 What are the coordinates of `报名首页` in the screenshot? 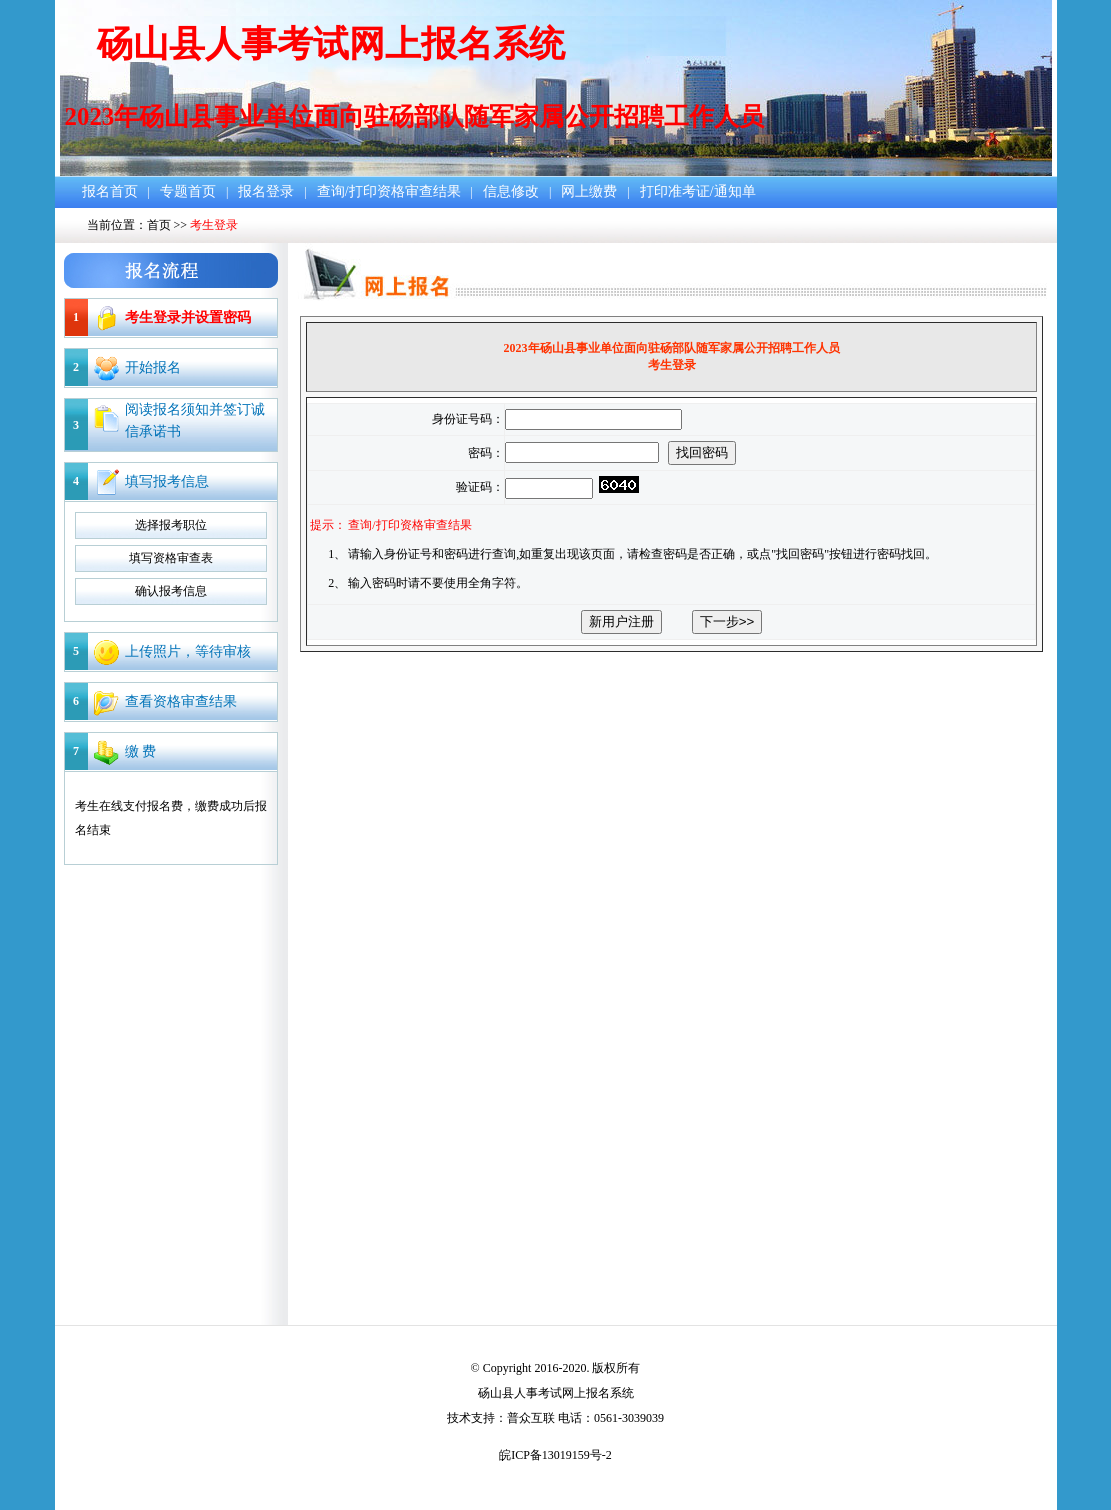 It's located at (110, 191).